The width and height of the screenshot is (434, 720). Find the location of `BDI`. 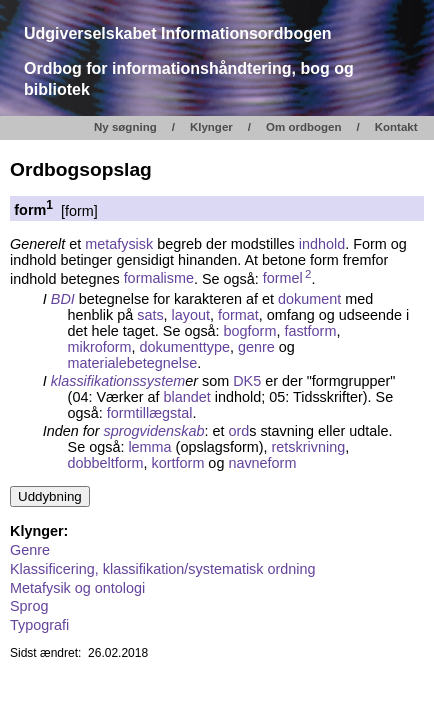

BDI is located at coordinates (63, 299).